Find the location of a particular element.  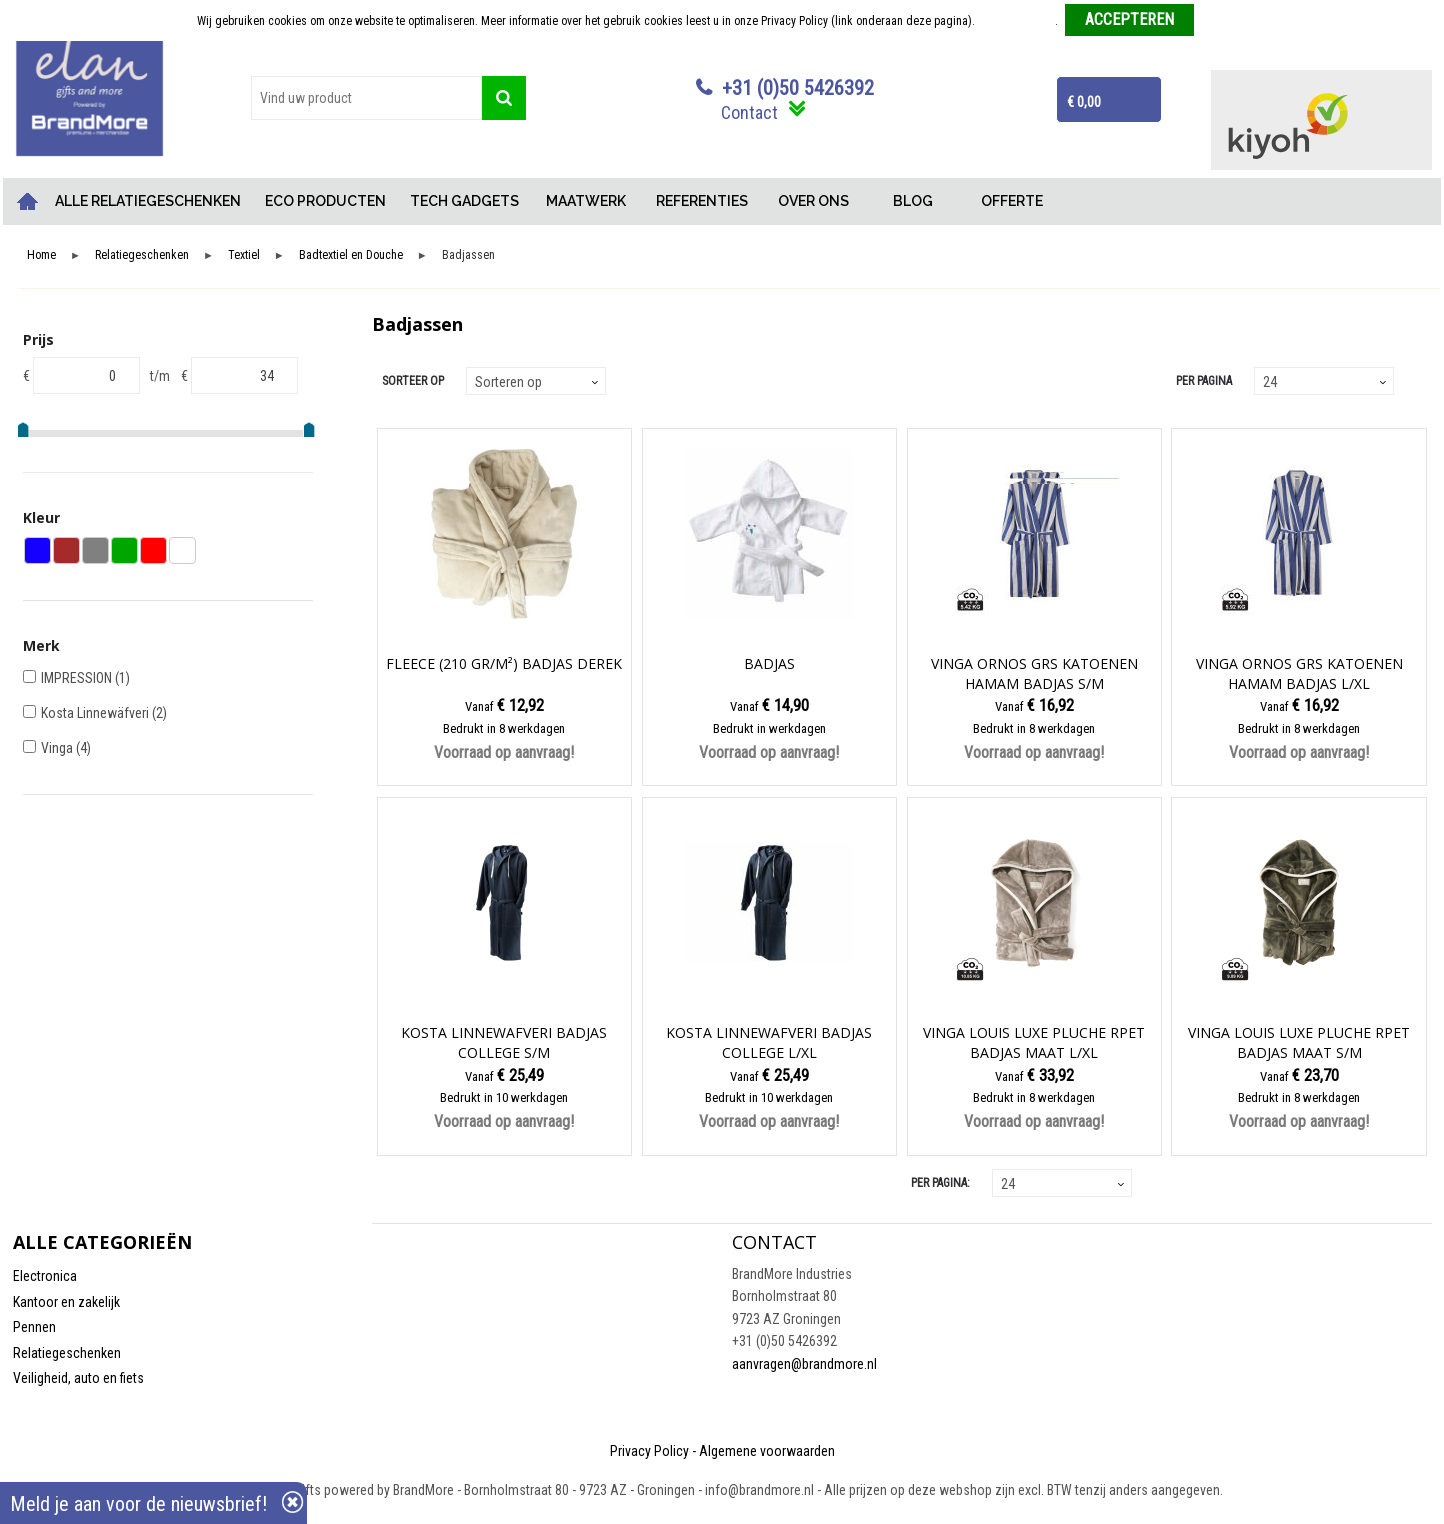

OFFERTE is located at coordinates (1012, 201).